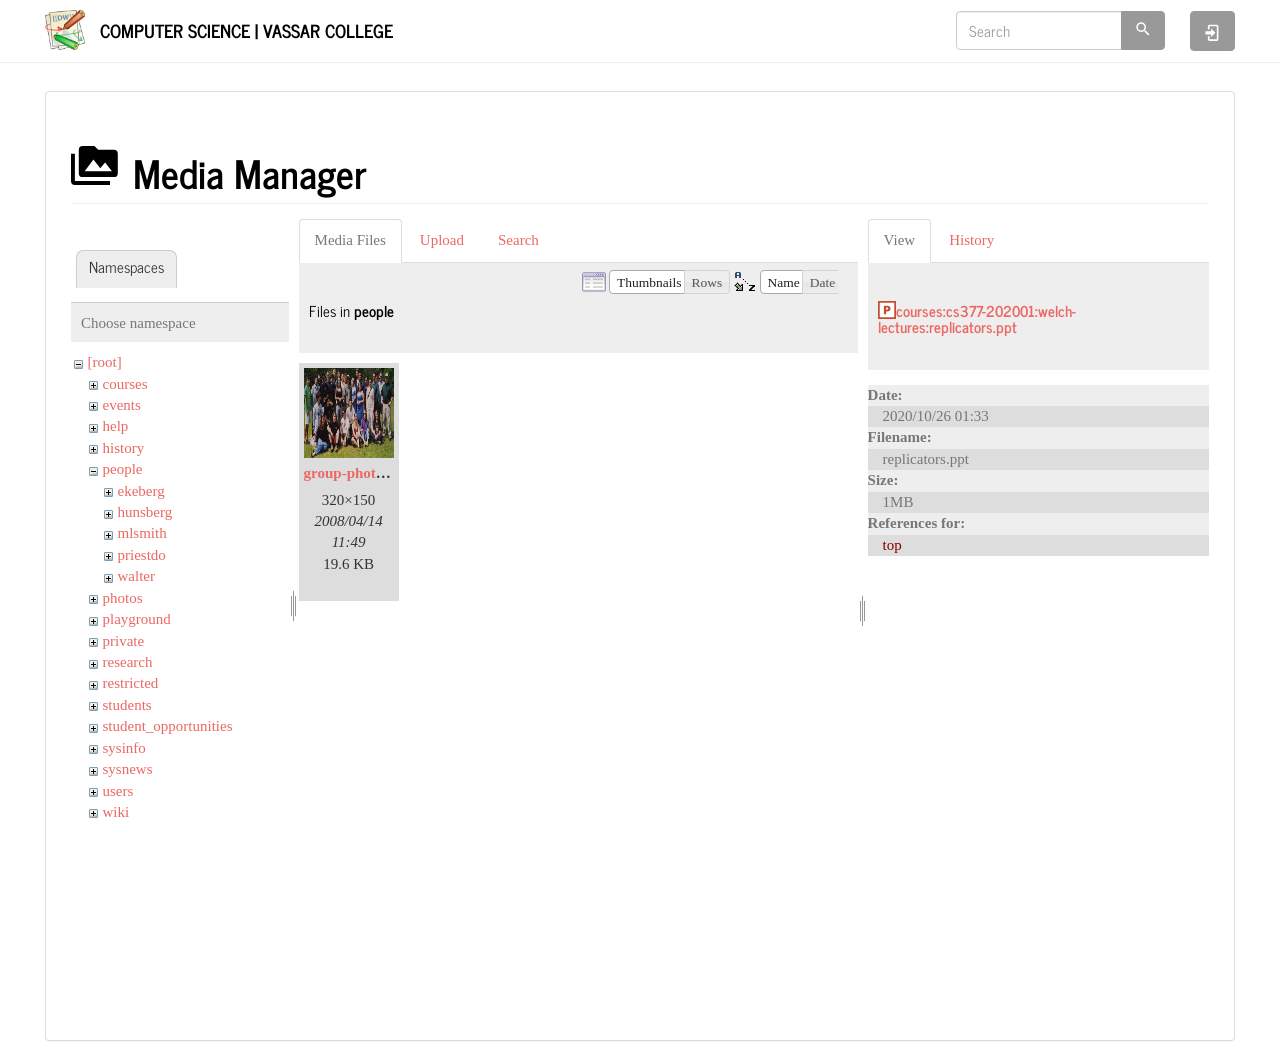 Image resolution: width=1280 pixels, height=1050 pixels. I want to click on walter, so click(136, 576).